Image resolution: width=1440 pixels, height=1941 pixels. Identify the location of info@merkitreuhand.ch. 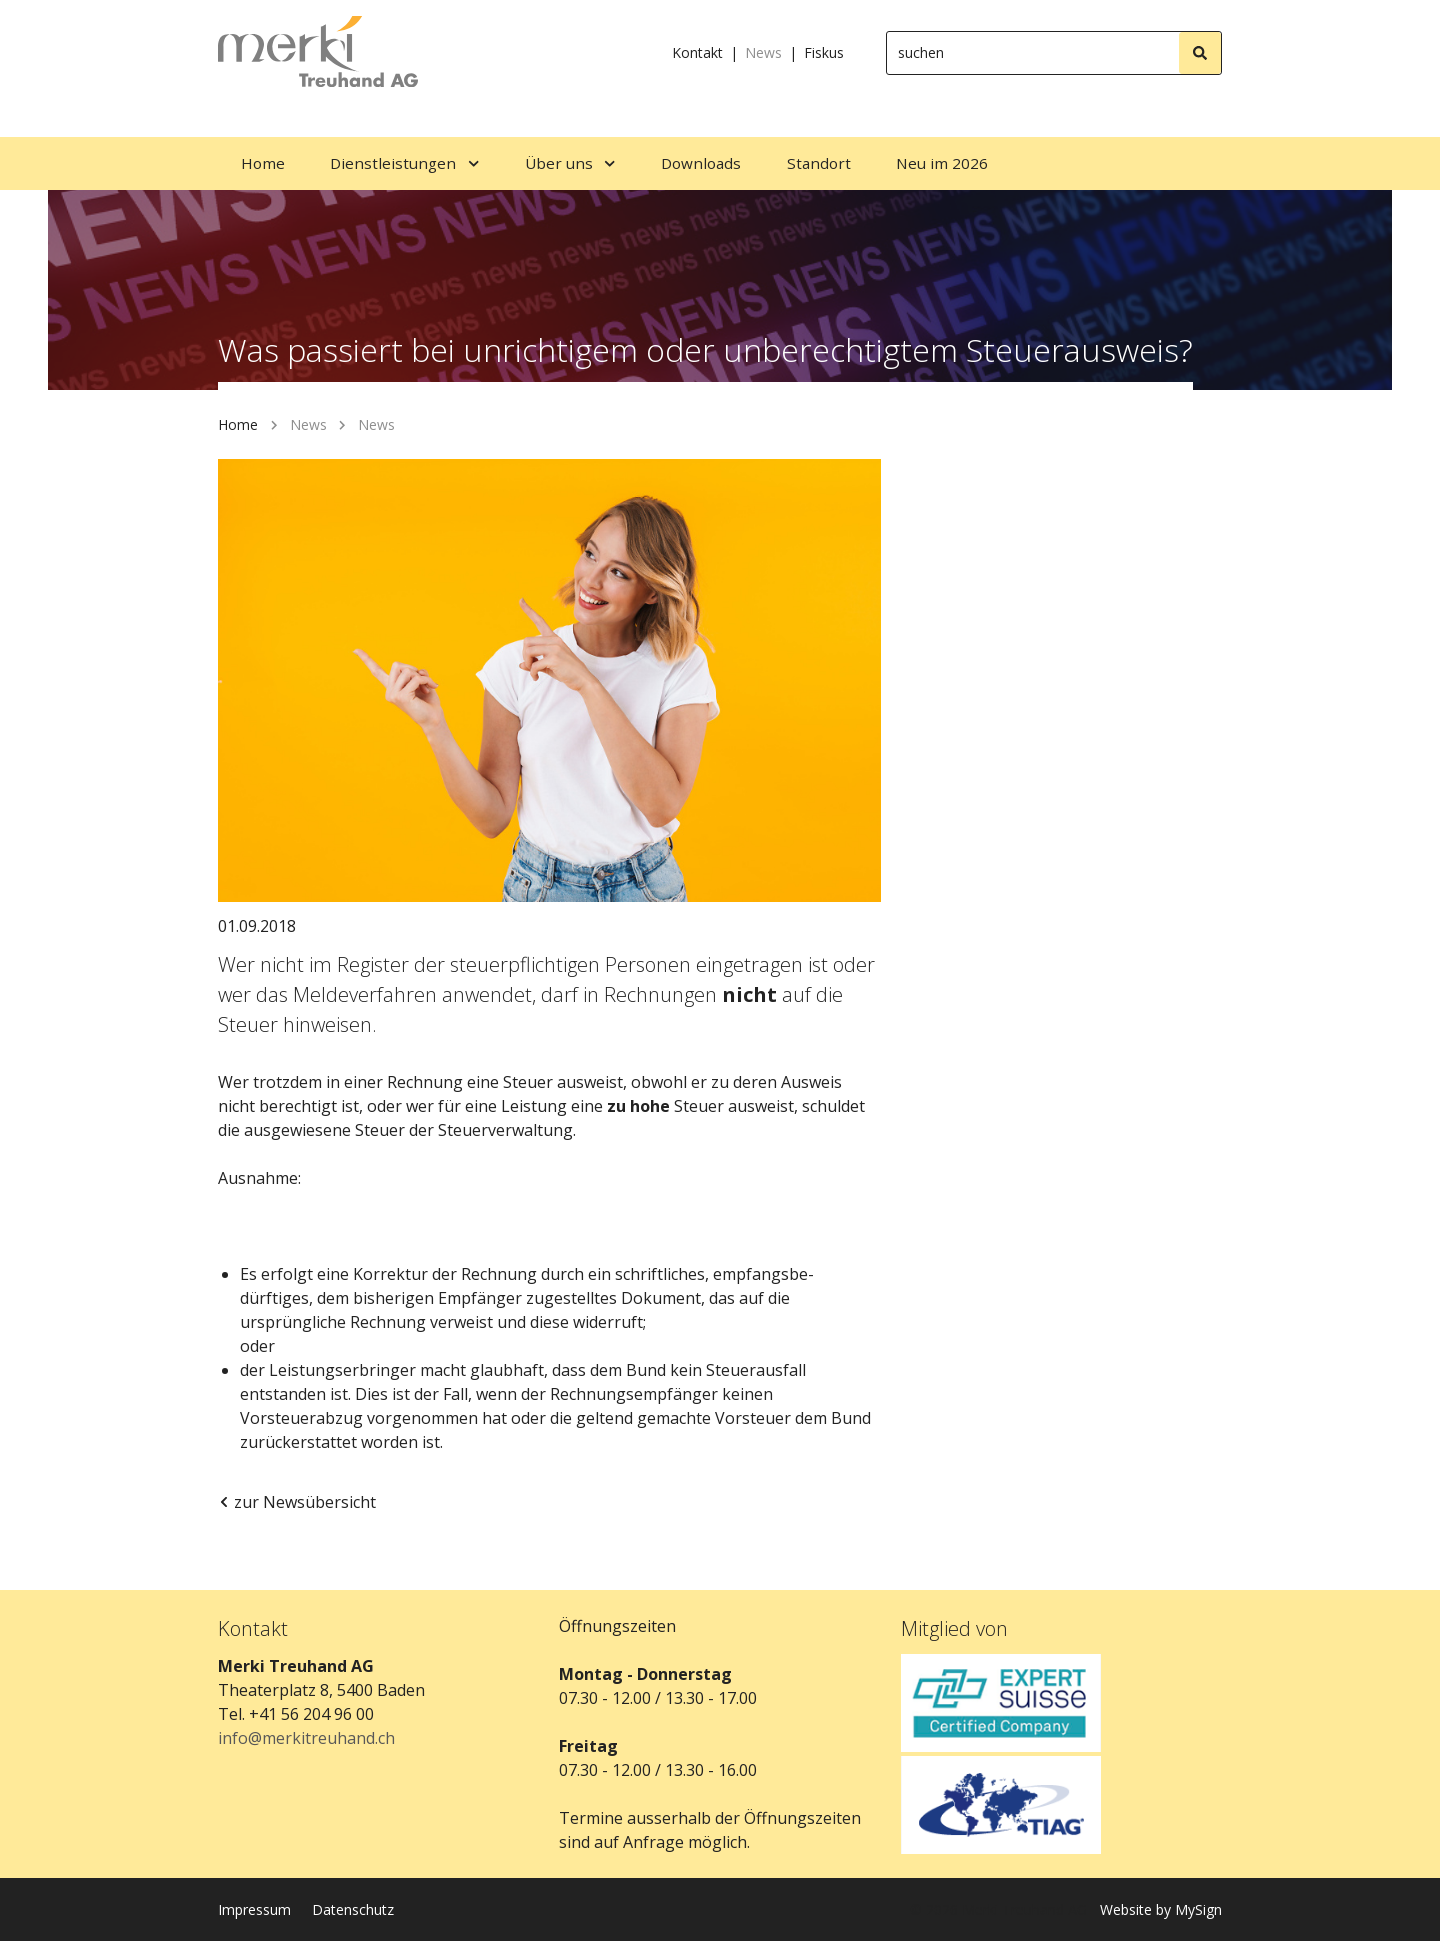
(306, 1738).